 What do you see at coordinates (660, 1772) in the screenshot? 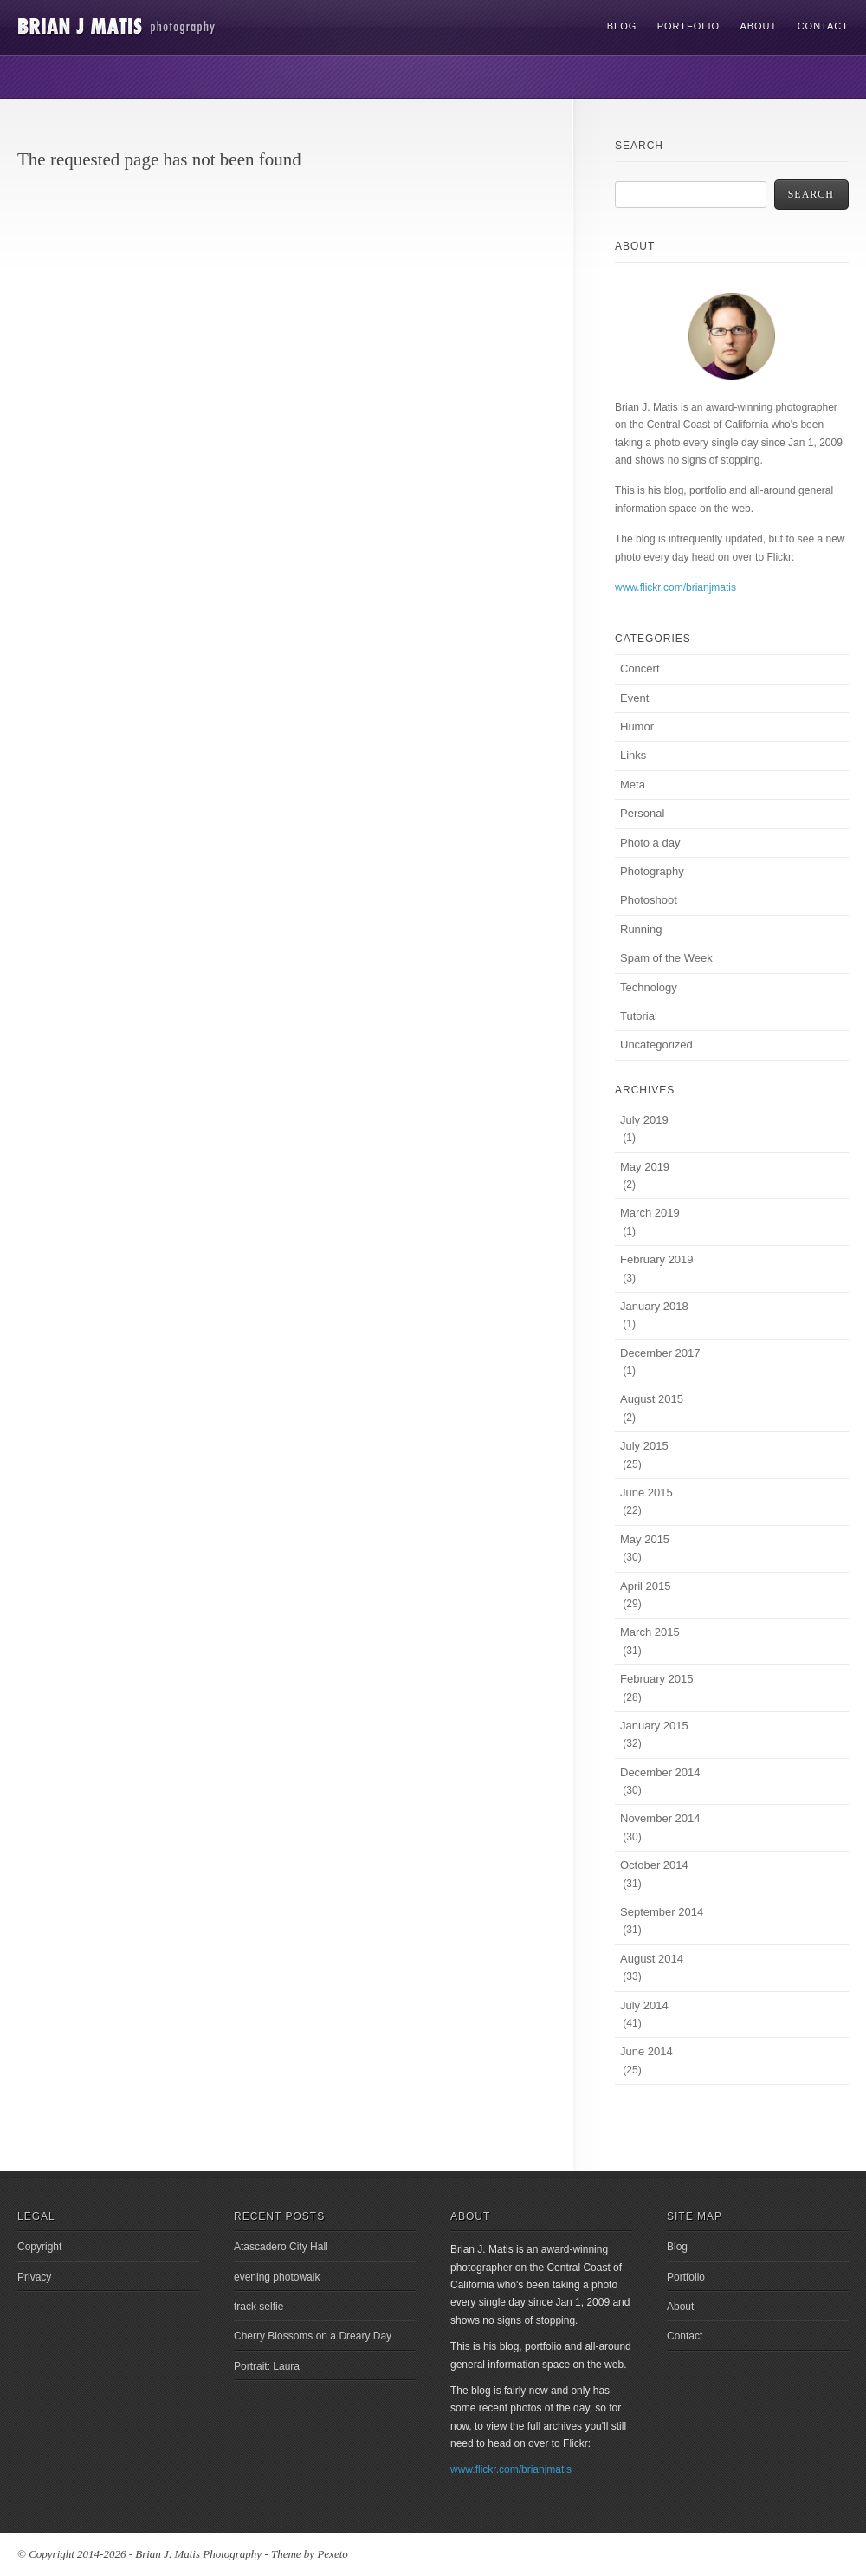
I see `December 2014` at bounding box center [660, 1772].